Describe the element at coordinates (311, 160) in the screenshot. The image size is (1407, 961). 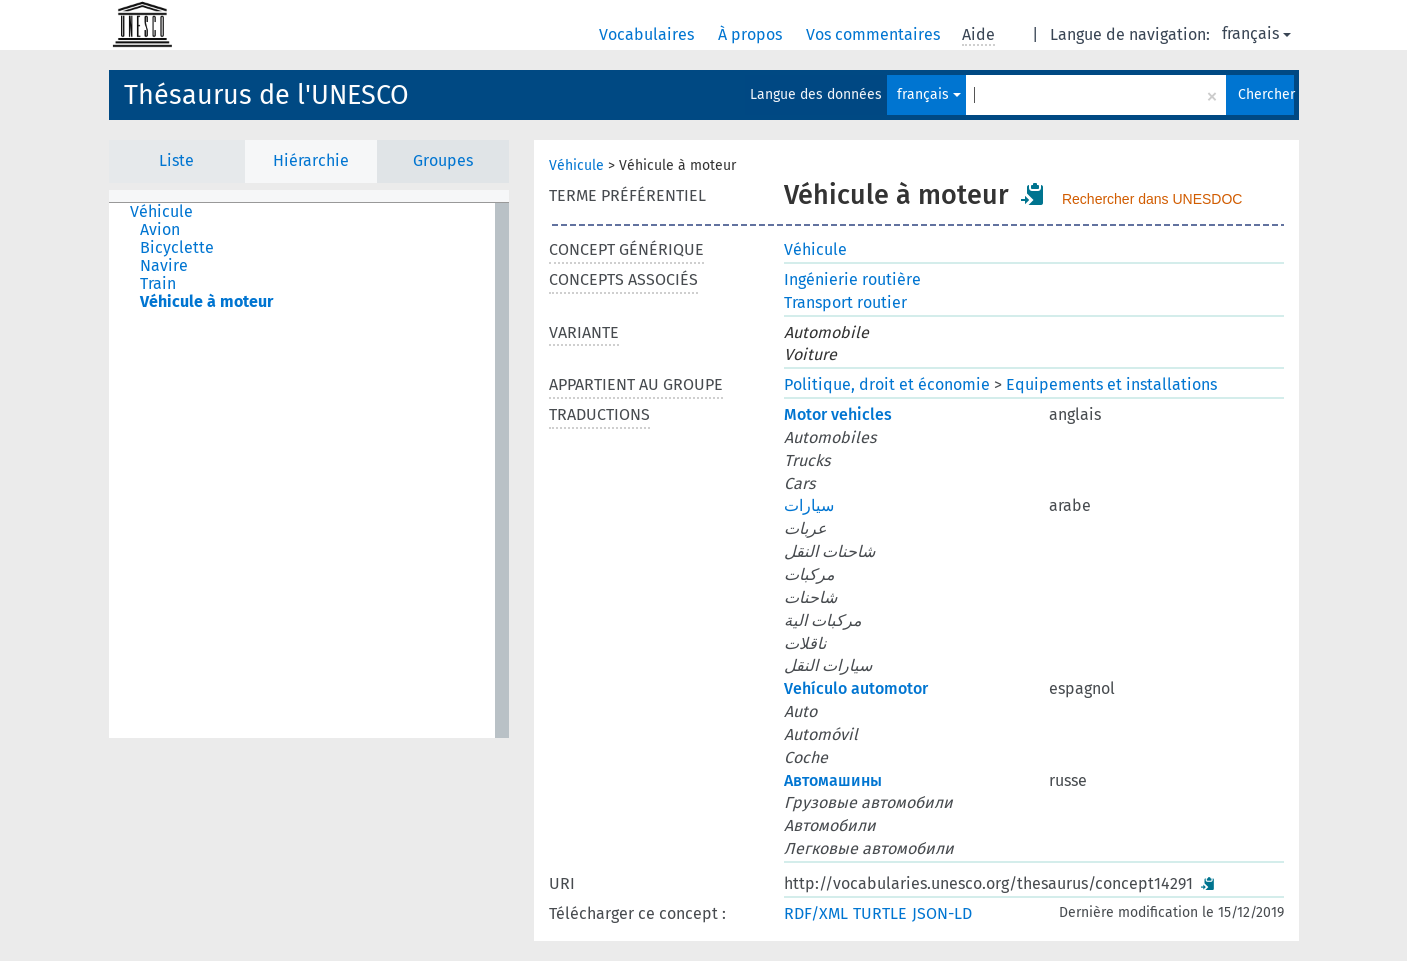
I see `Hiérarchie` at that location.